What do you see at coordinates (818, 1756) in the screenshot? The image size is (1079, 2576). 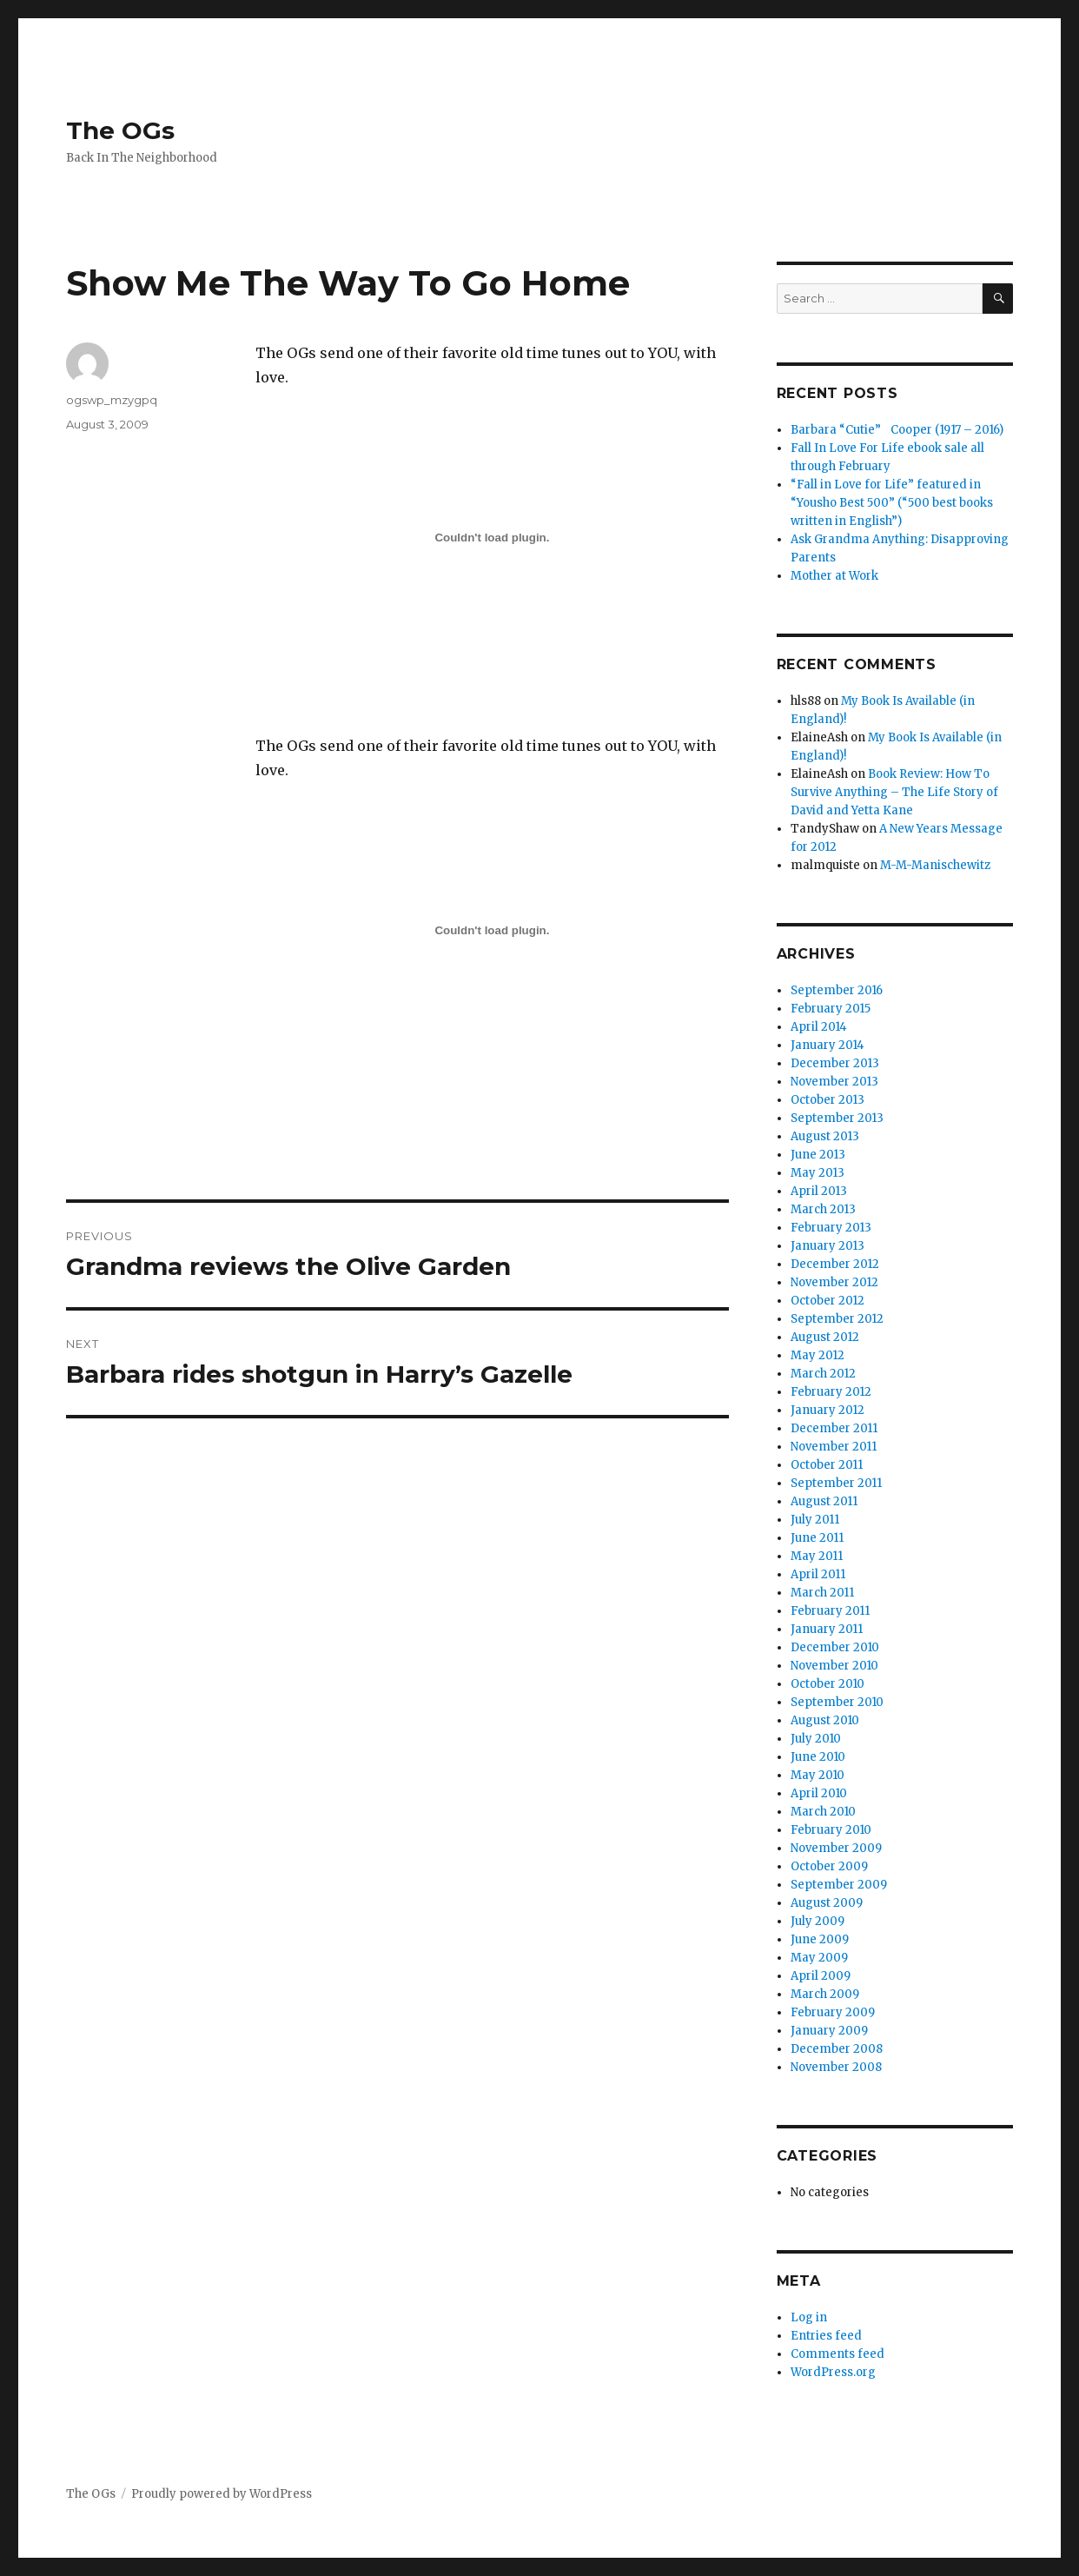 I see `June 2010` at bounding box center [818, 1756].